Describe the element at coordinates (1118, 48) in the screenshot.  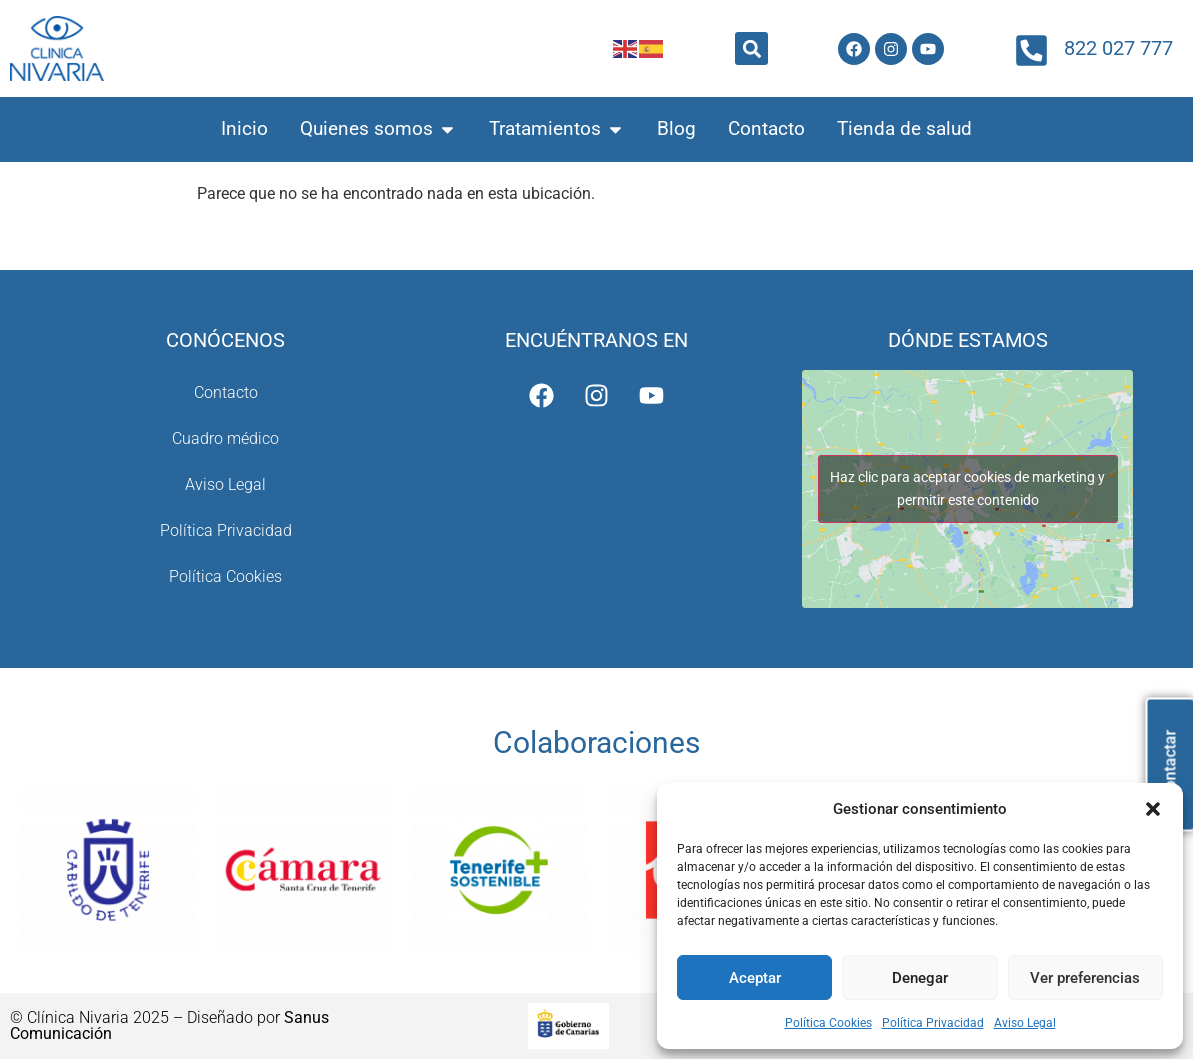
I see `822 027 777` at that location.